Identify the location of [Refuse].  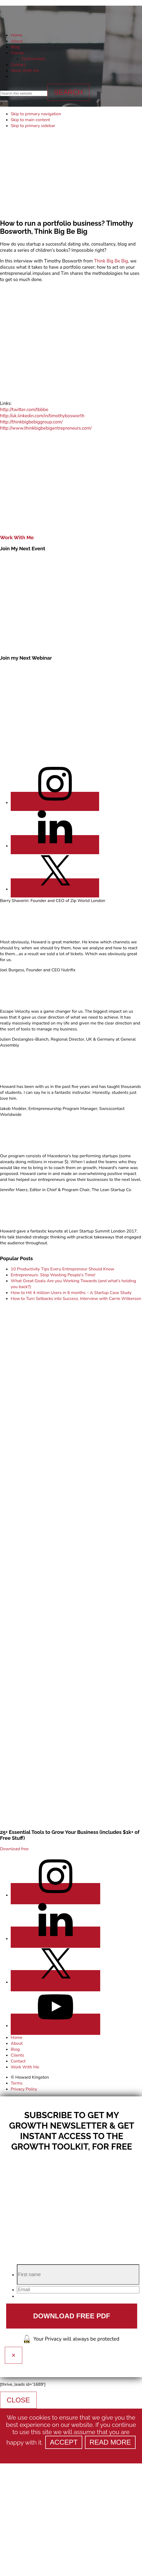
(71, 2453).